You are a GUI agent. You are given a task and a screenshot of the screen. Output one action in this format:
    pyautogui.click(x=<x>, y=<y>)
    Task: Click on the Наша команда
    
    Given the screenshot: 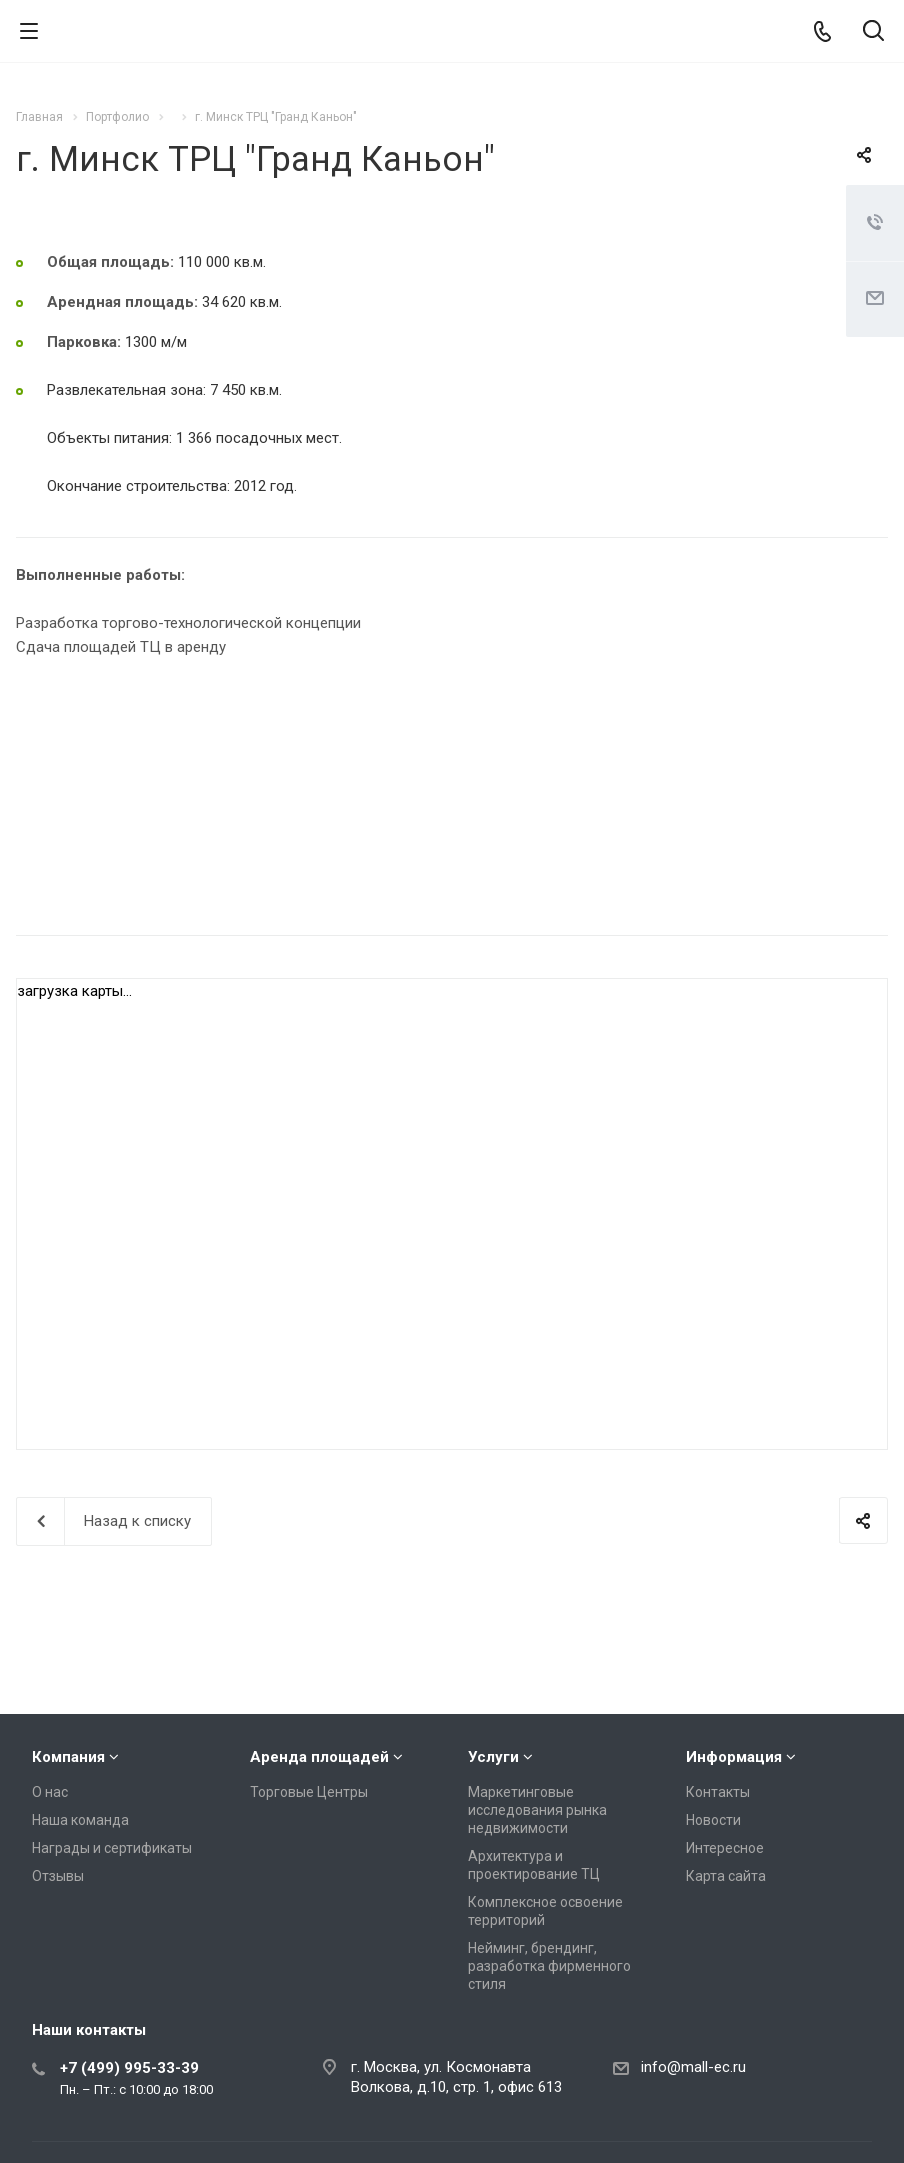 What is the action you would take?
    pyautogui.click(x=80, y=1820)
    